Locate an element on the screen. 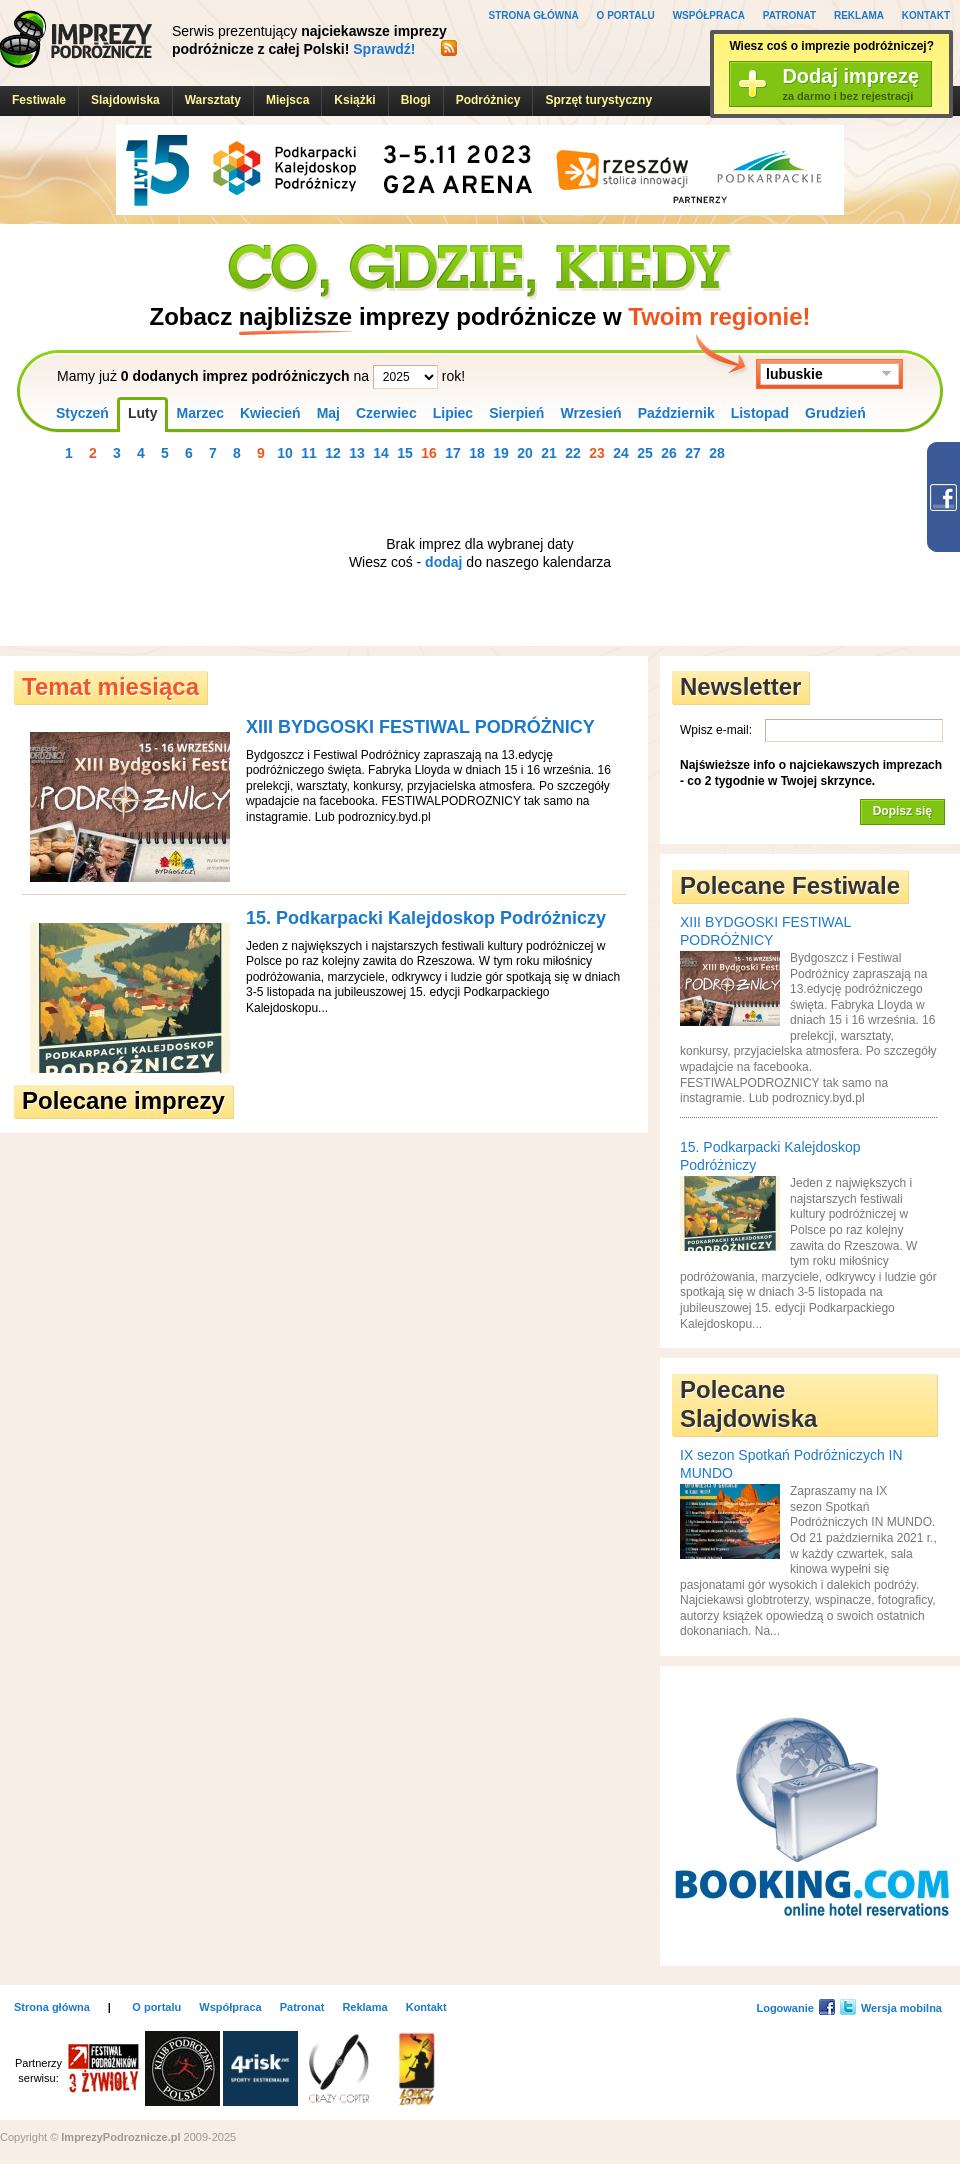 This screenshot has height=2164, width=960. O portalu is located at coordinates (626, 15).